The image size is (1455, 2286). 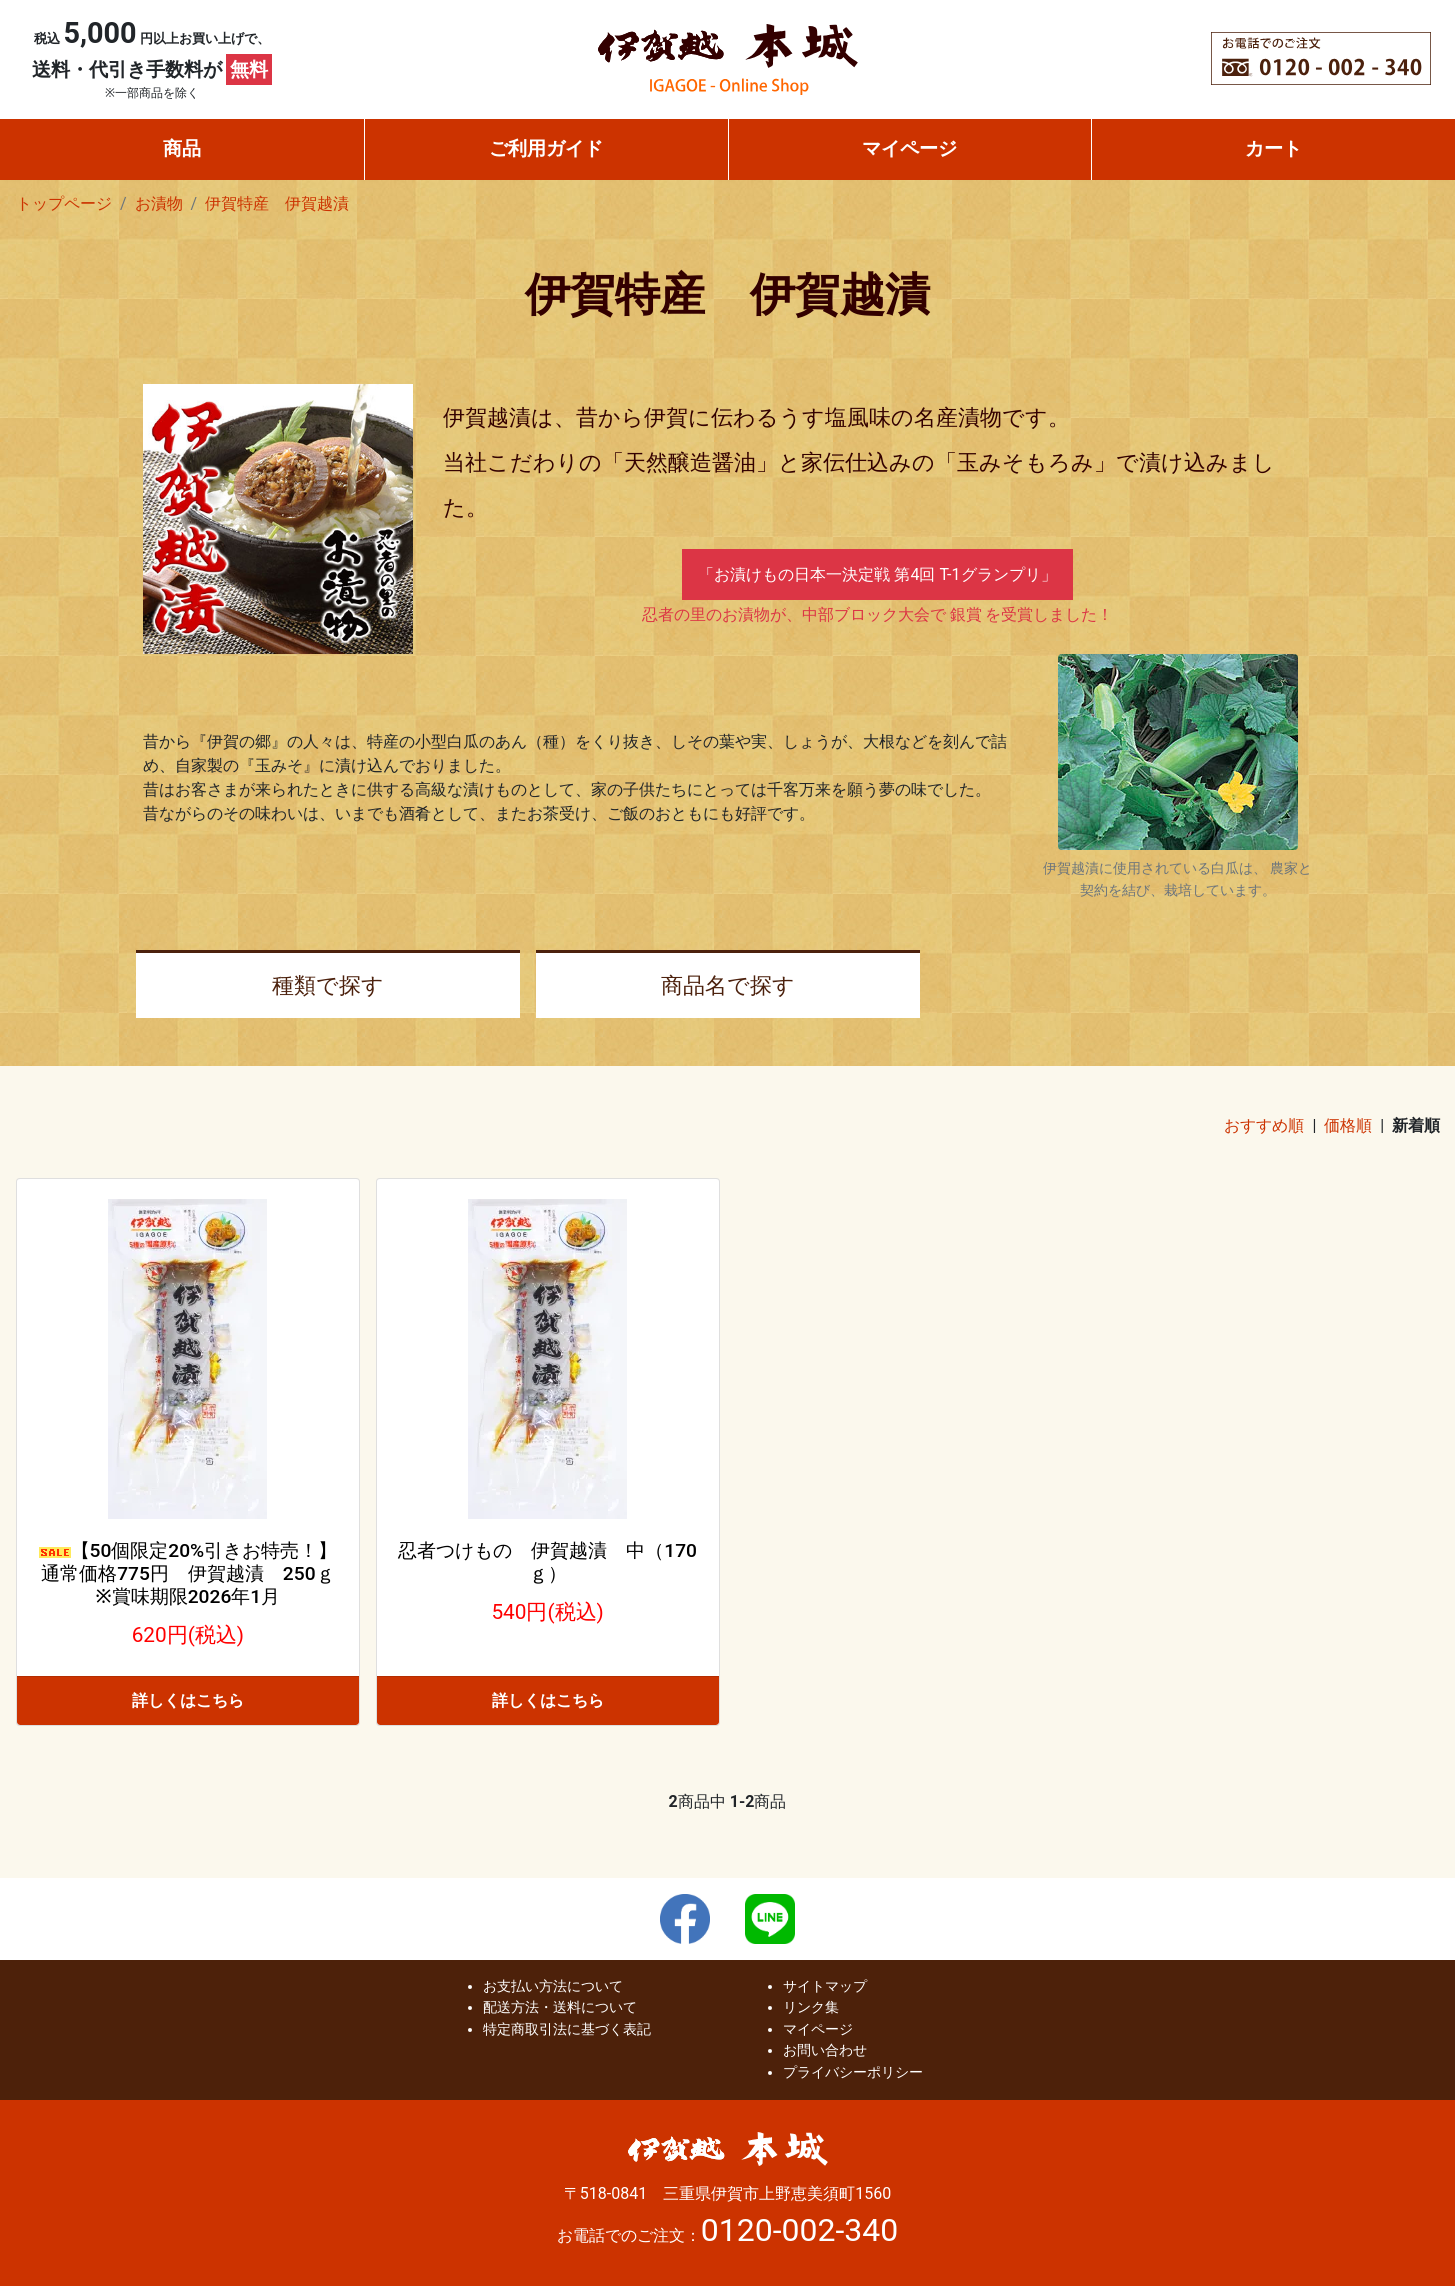 I want to click on お問い合わせ, so click(x=825, y=2050).